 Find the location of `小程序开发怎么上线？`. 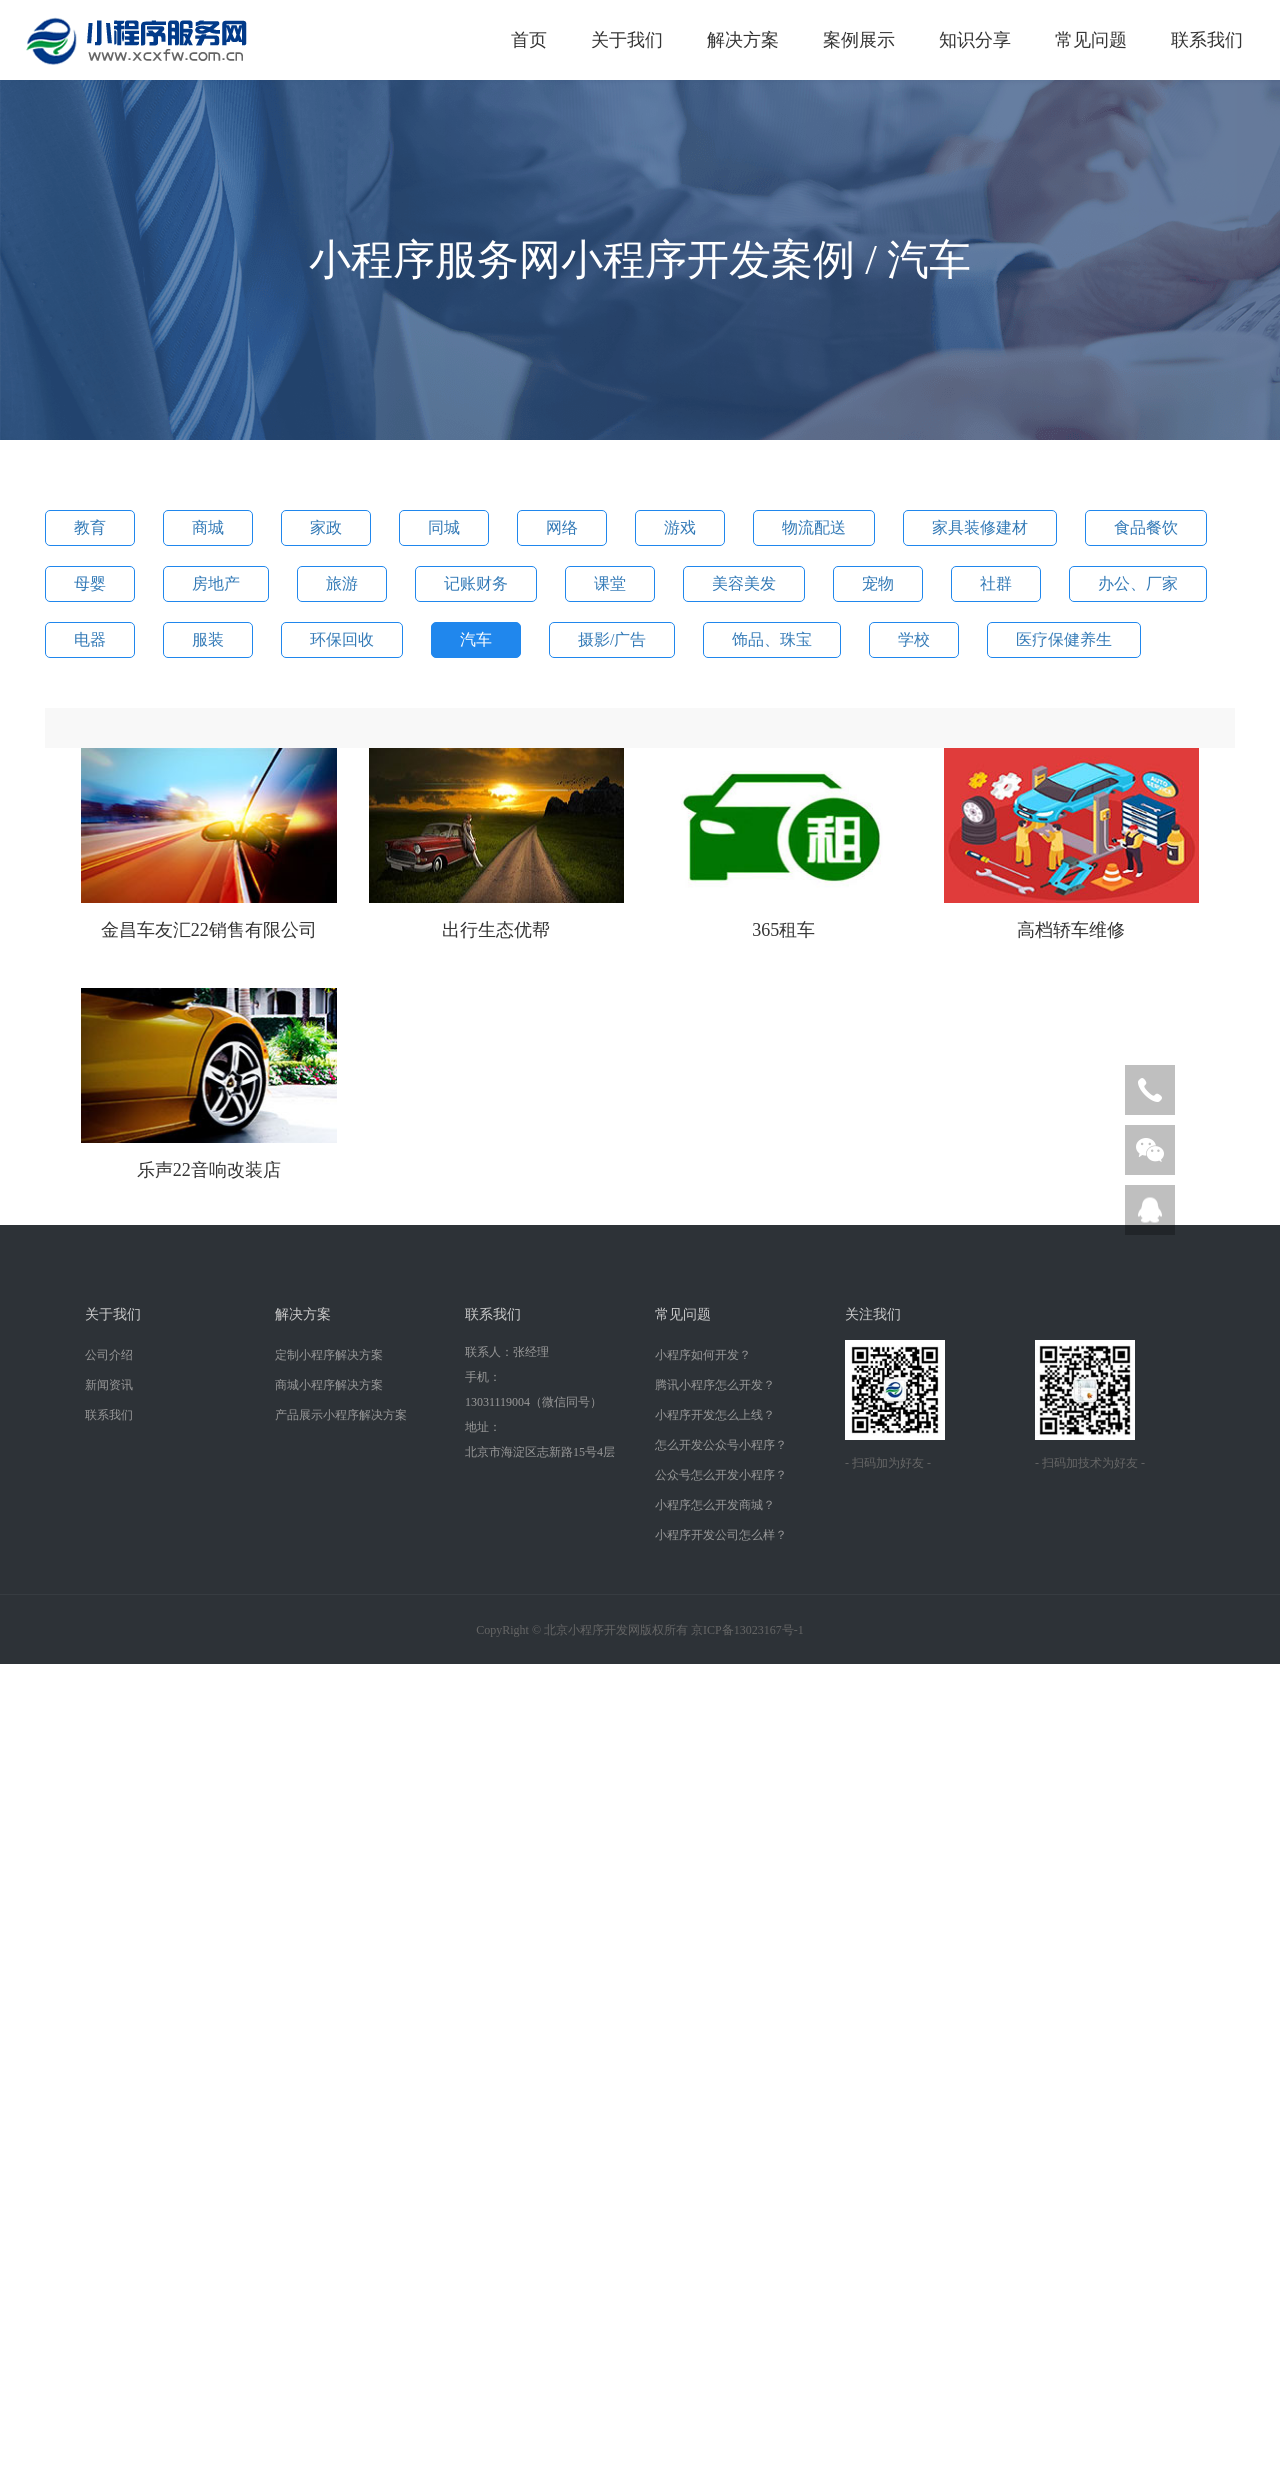

小程序开发怎么上线？ is located at coordinates (715, 1415).